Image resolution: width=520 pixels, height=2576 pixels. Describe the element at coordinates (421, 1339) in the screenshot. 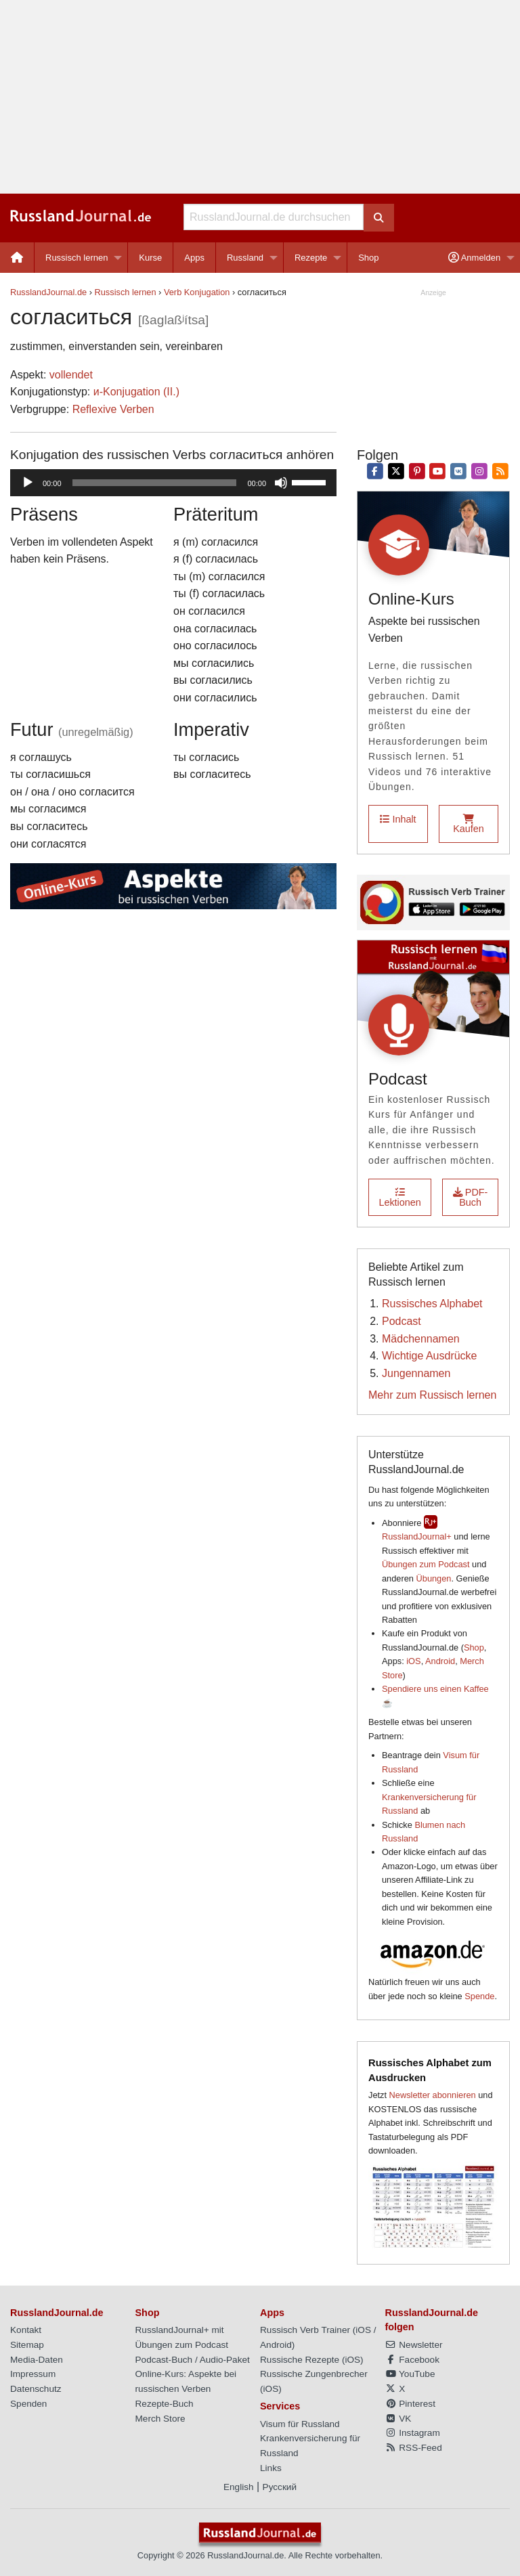

I see `Mädchennamen` at that location.